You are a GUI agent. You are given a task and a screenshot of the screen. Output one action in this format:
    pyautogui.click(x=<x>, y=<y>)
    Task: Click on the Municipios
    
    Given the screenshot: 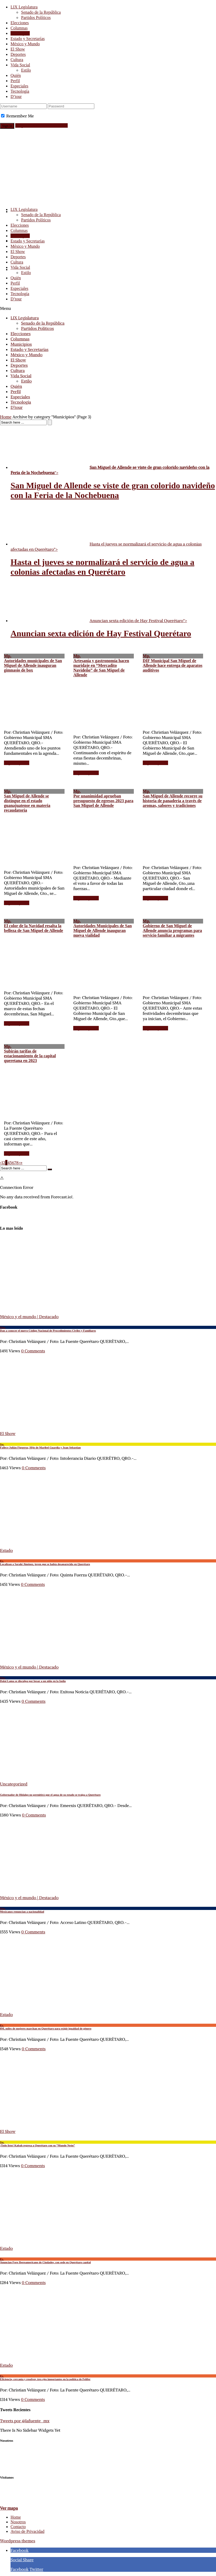 What is the action you would take?
    pyautogui.click(x=20, y=33)
    